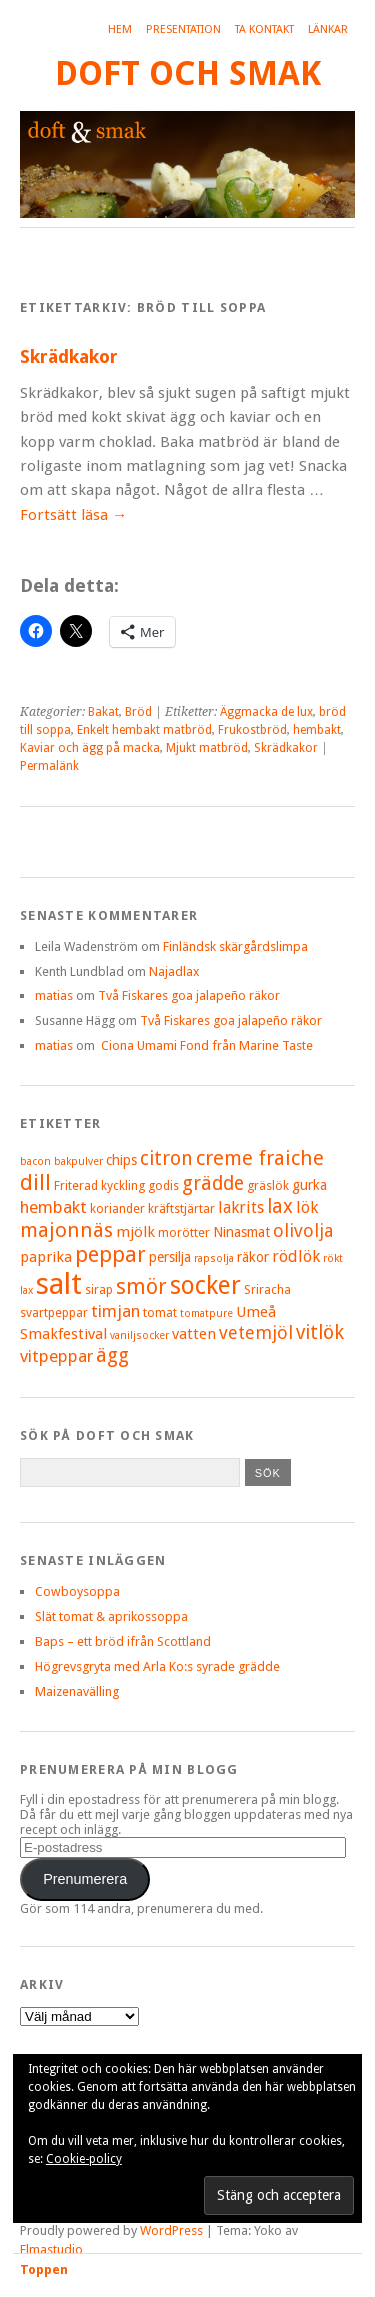  Describe the element at coordinates (99, 1185) in the screenshot. I see `Friterad kyckling [Friterad kyckling (5 objekt)]` at that location.